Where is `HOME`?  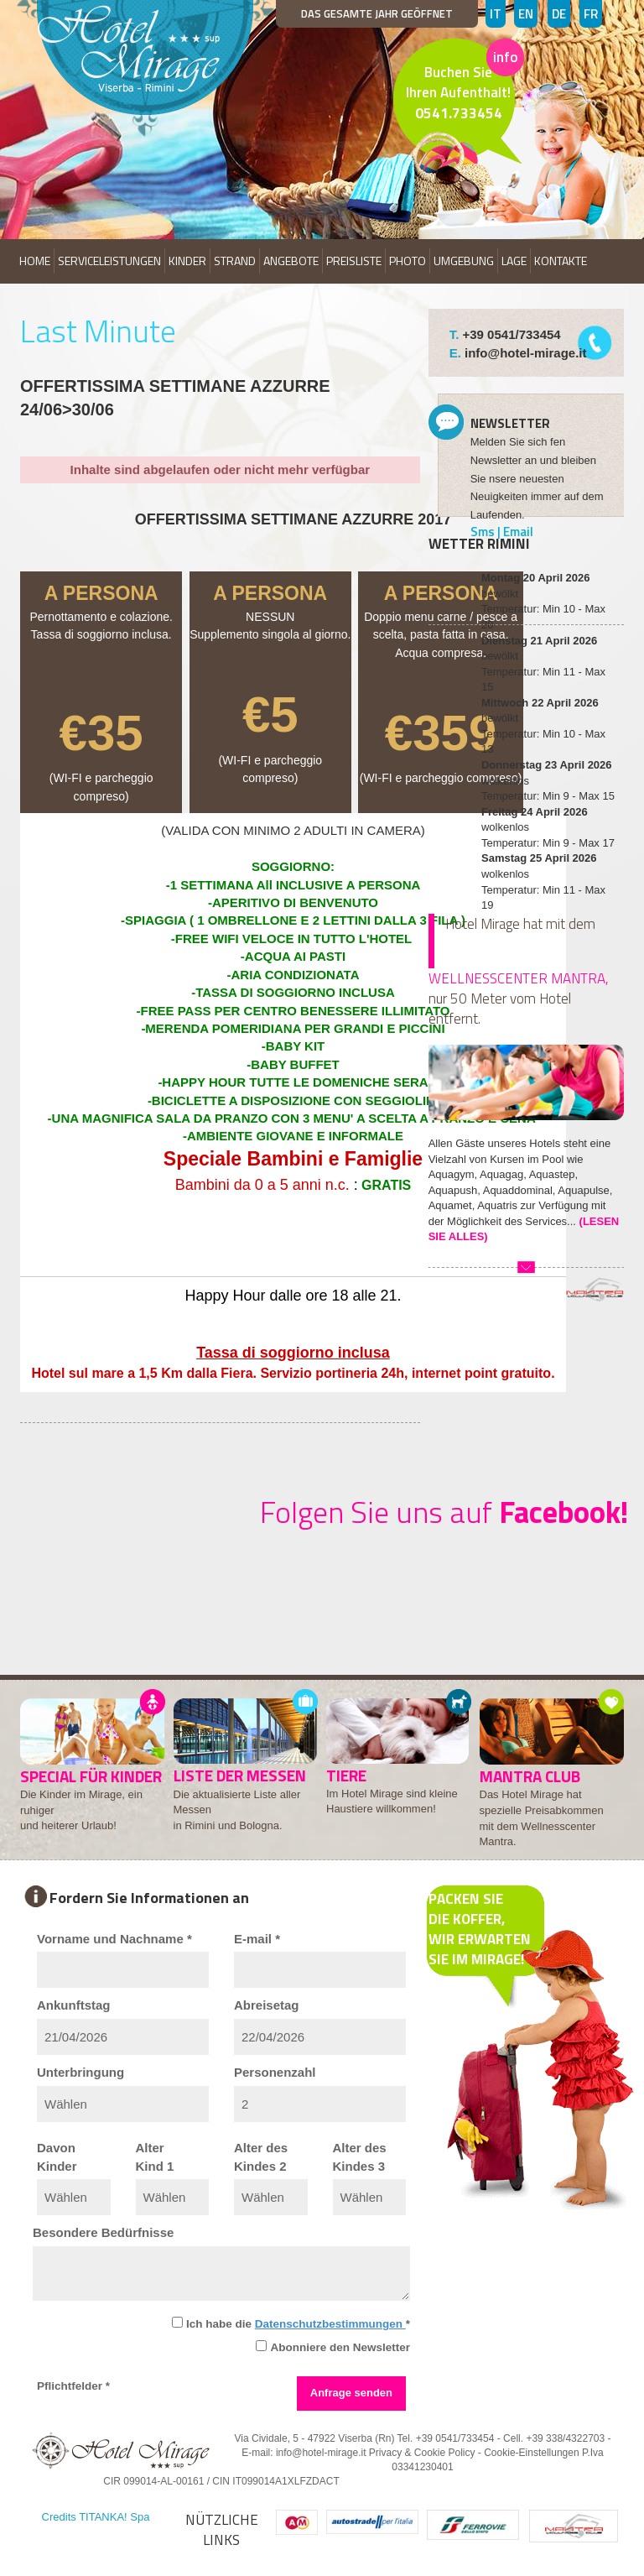
HOME is located at coordinates (34, 260).